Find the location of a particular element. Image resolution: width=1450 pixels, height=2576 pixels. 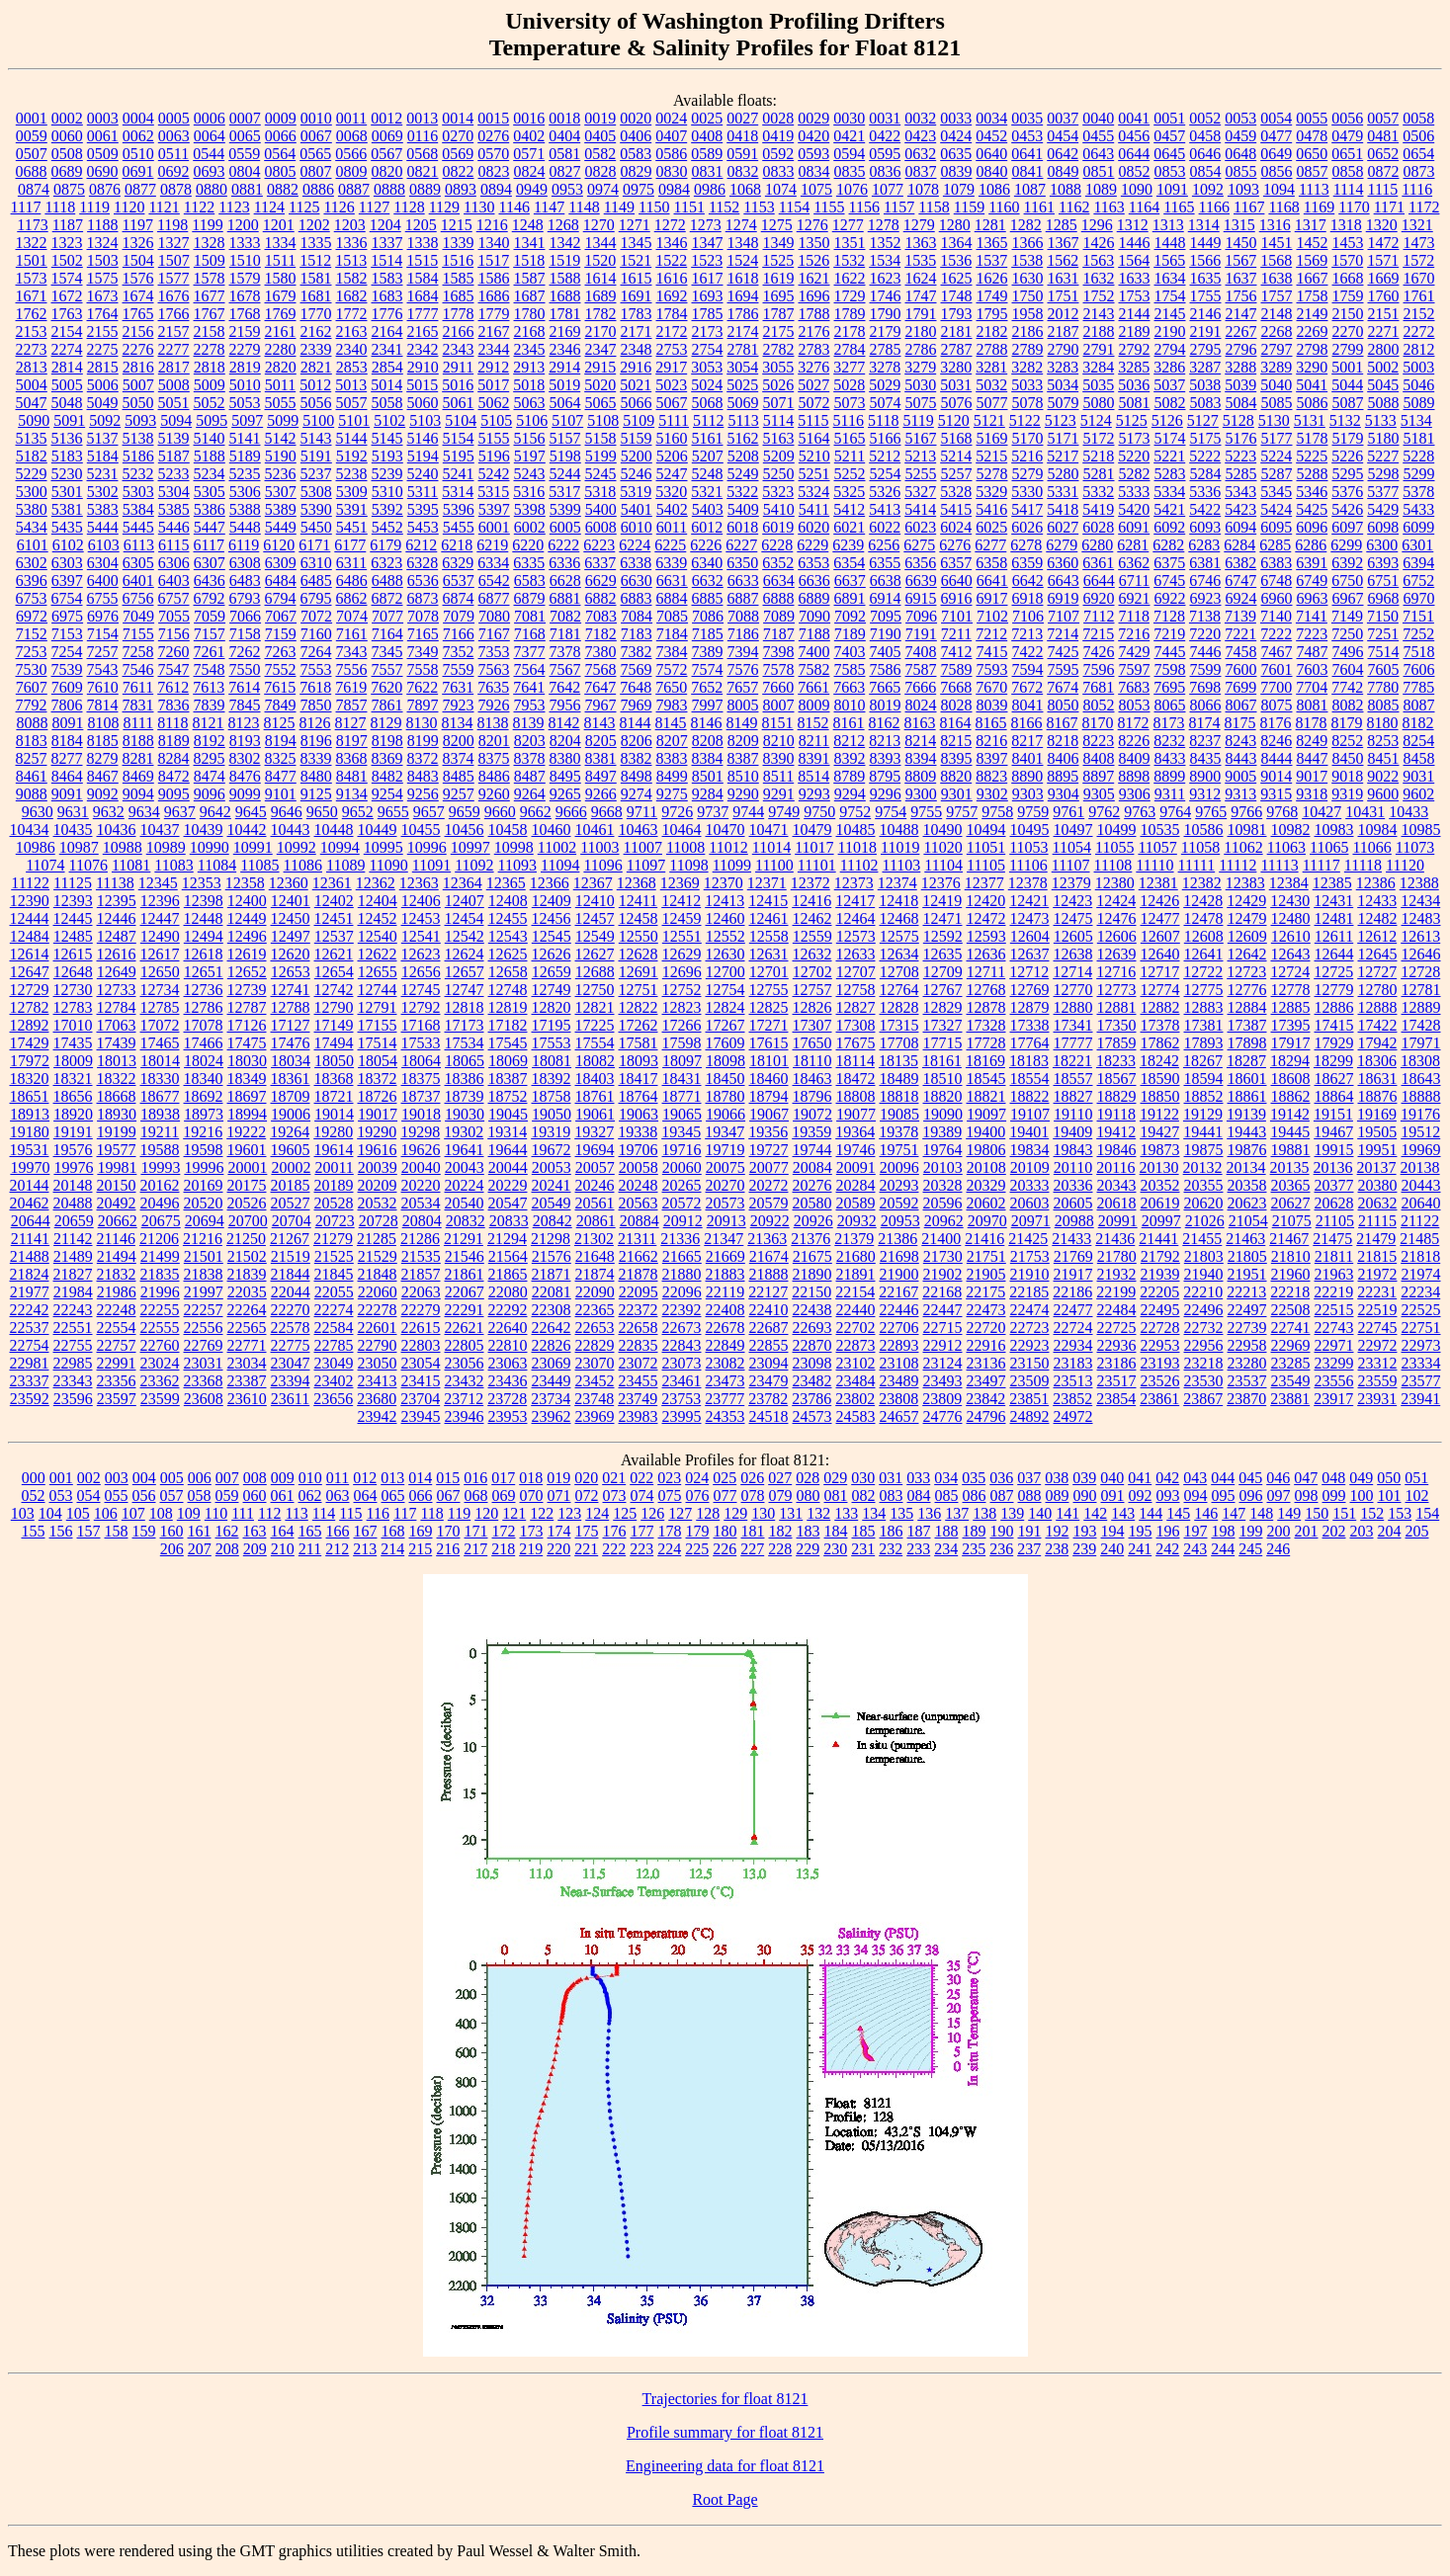

20248 is located at coordinates (638, 1185).